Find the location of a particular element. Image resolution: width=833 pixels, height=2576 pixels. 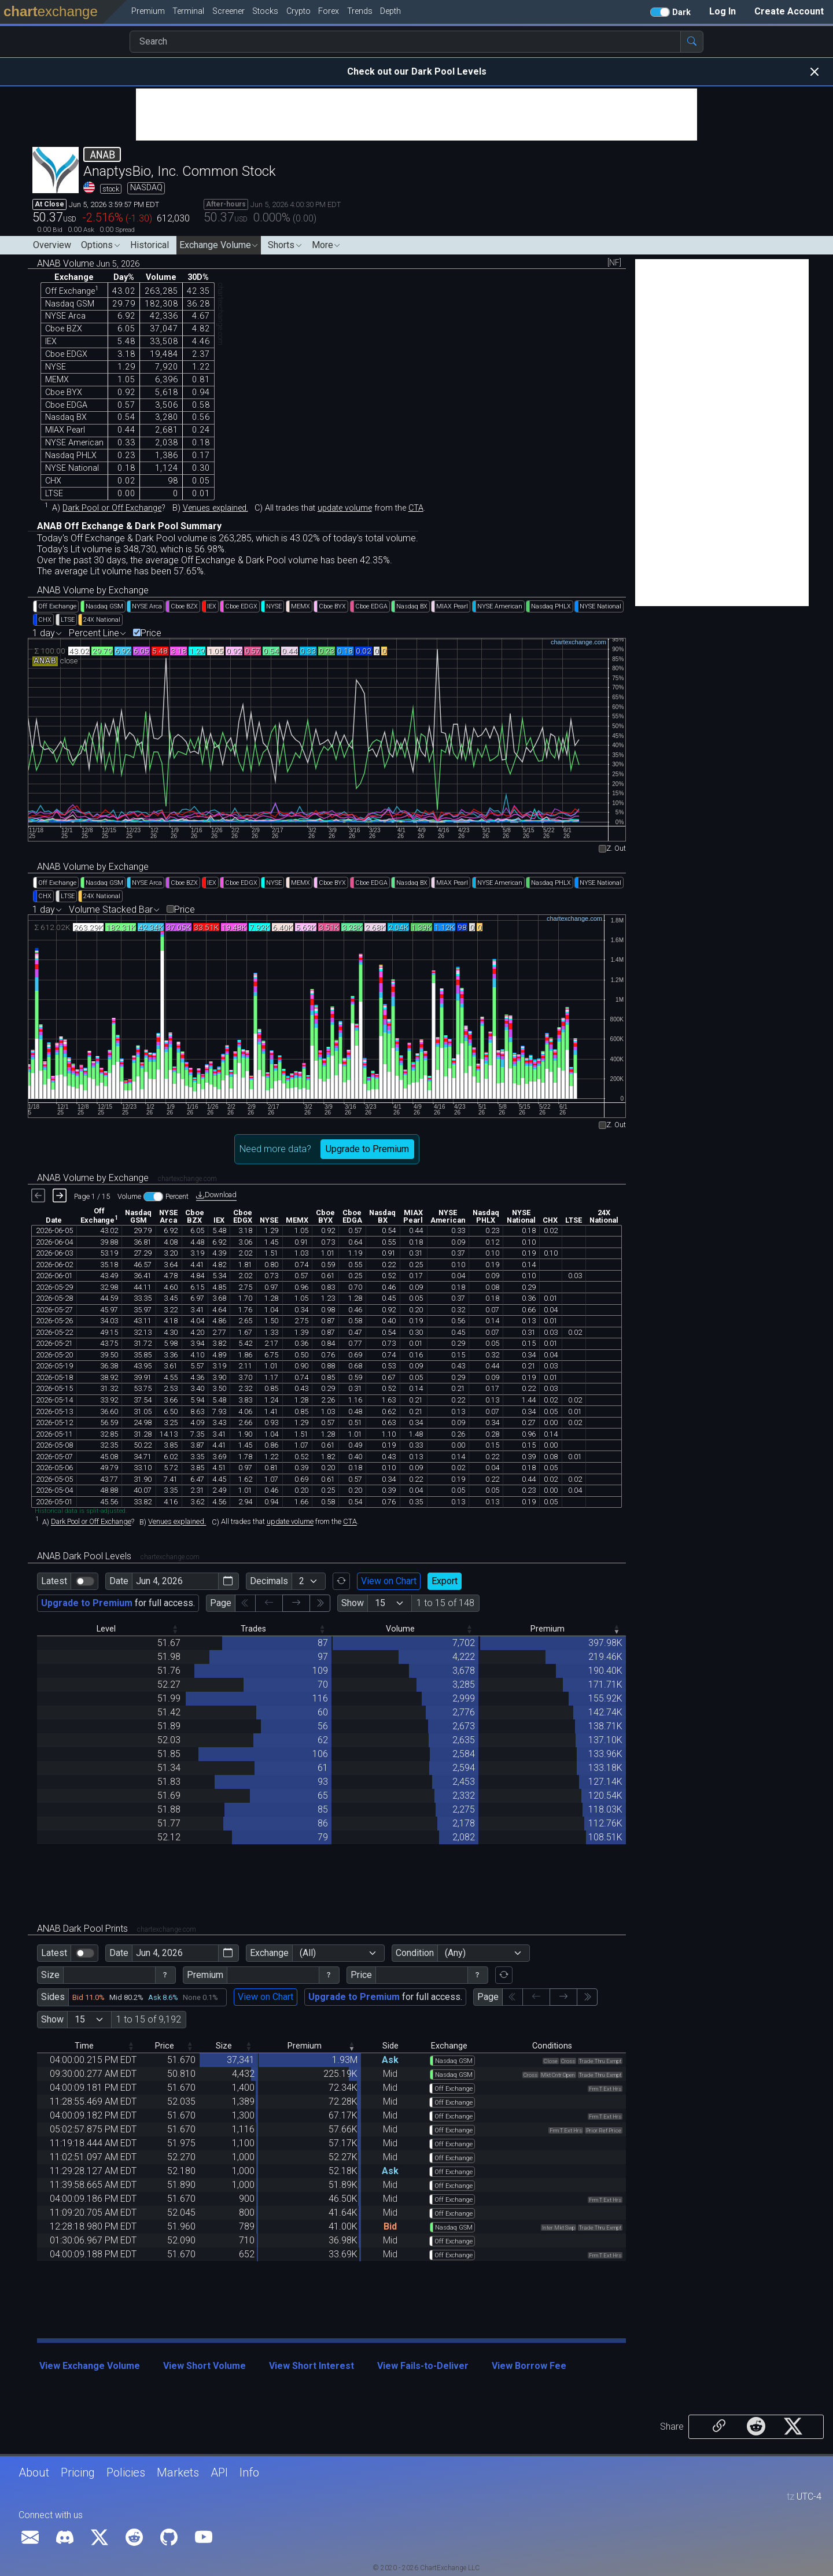

Size is located at coordinates (50, 1974).